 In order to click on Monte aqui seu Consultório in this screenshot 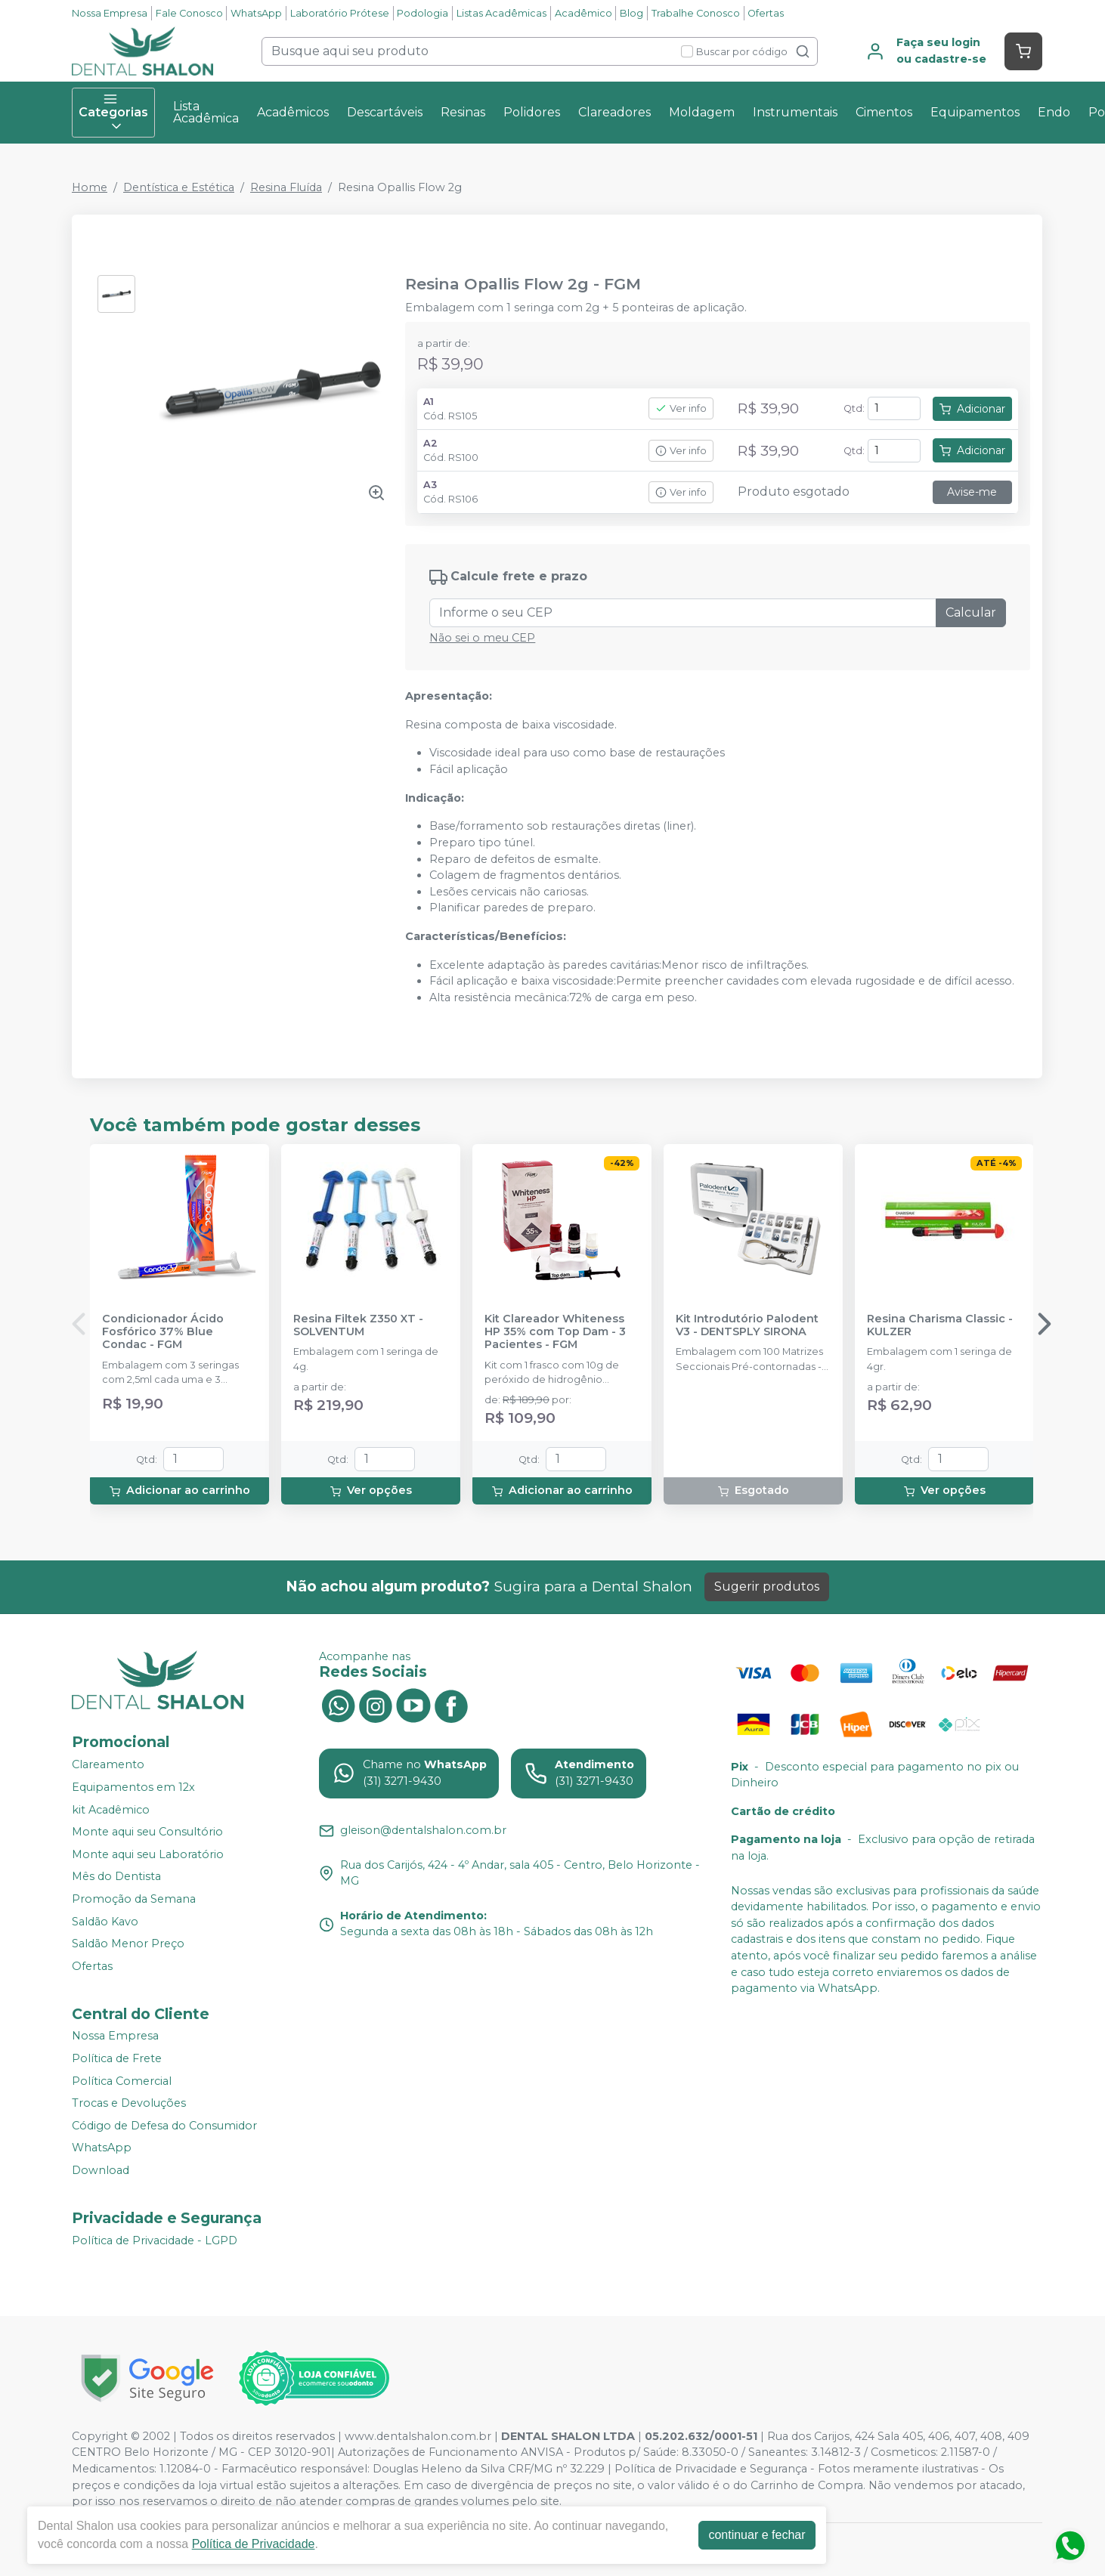, I will do `click(147, 1831)`.